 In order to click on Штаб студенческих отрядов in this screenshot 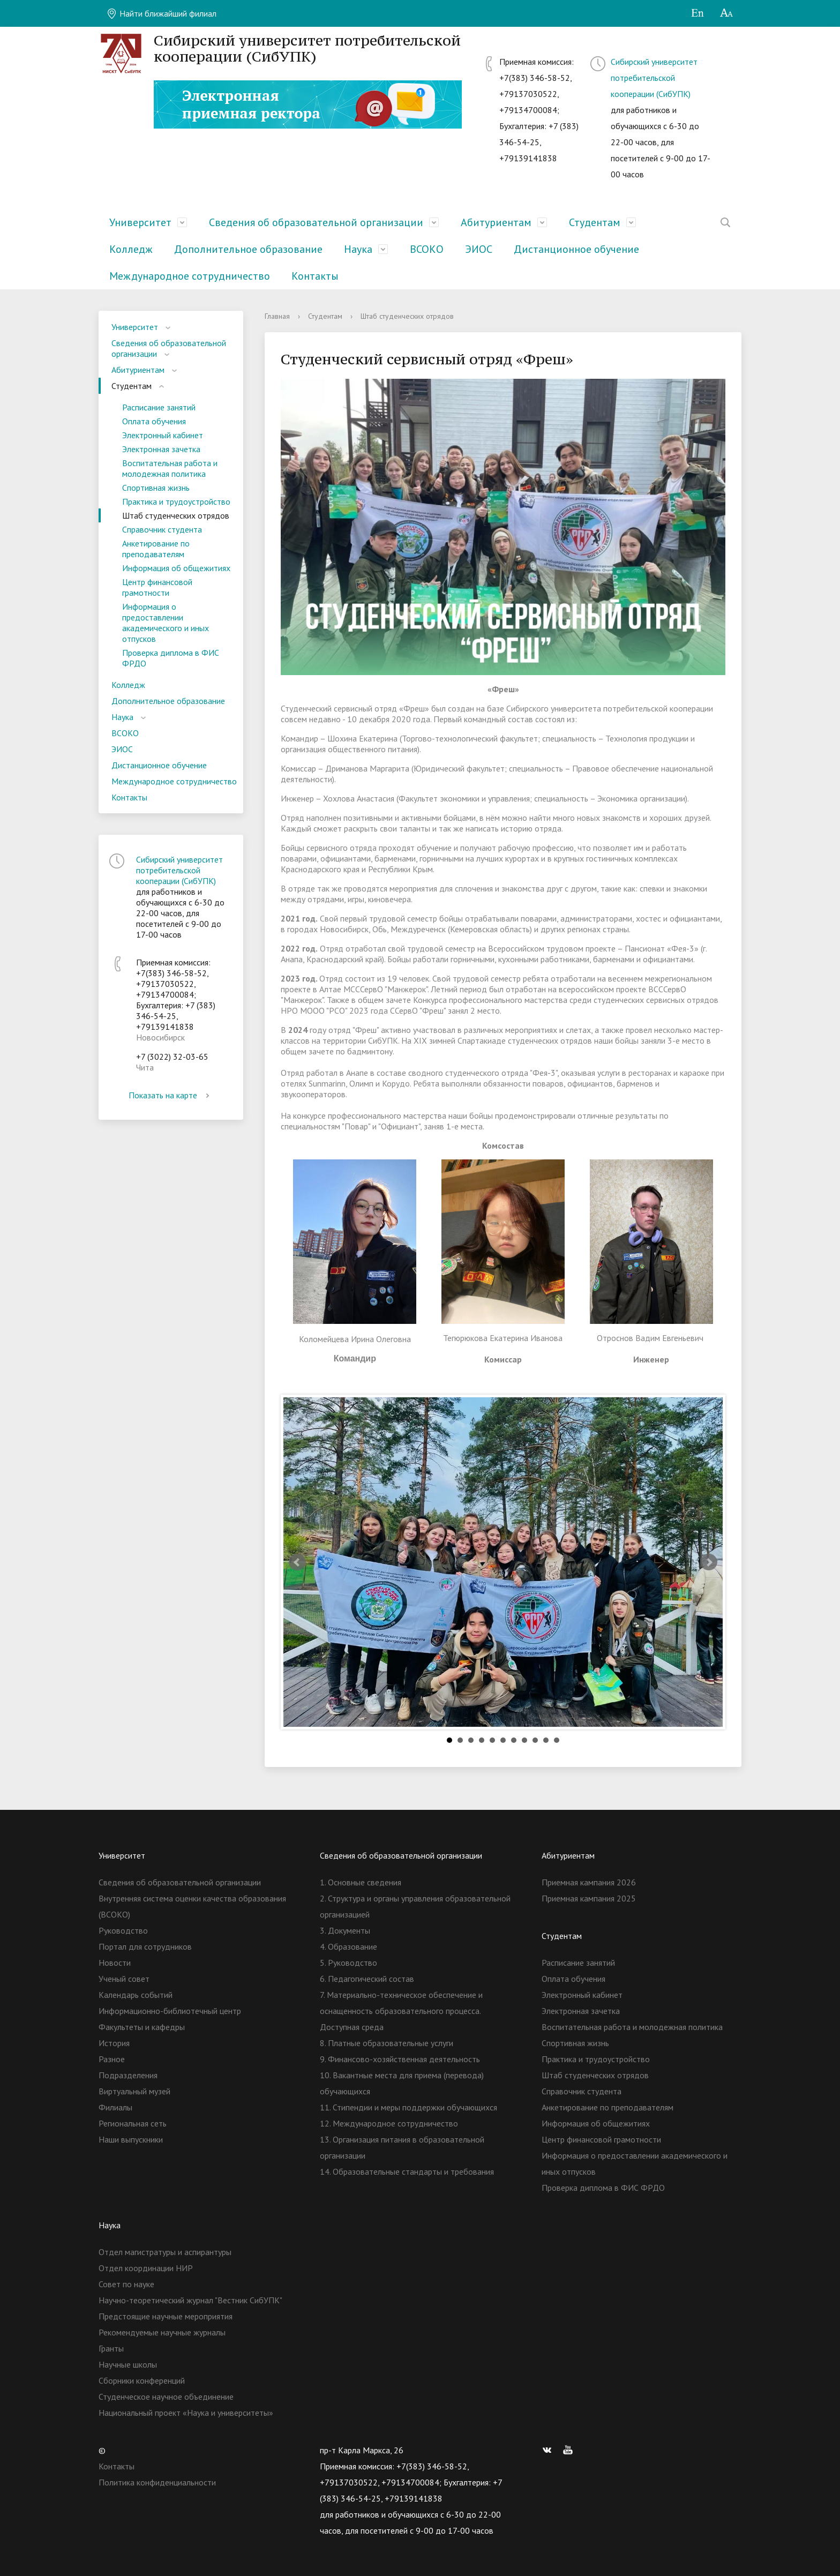, I will do `click(175, 515)`.